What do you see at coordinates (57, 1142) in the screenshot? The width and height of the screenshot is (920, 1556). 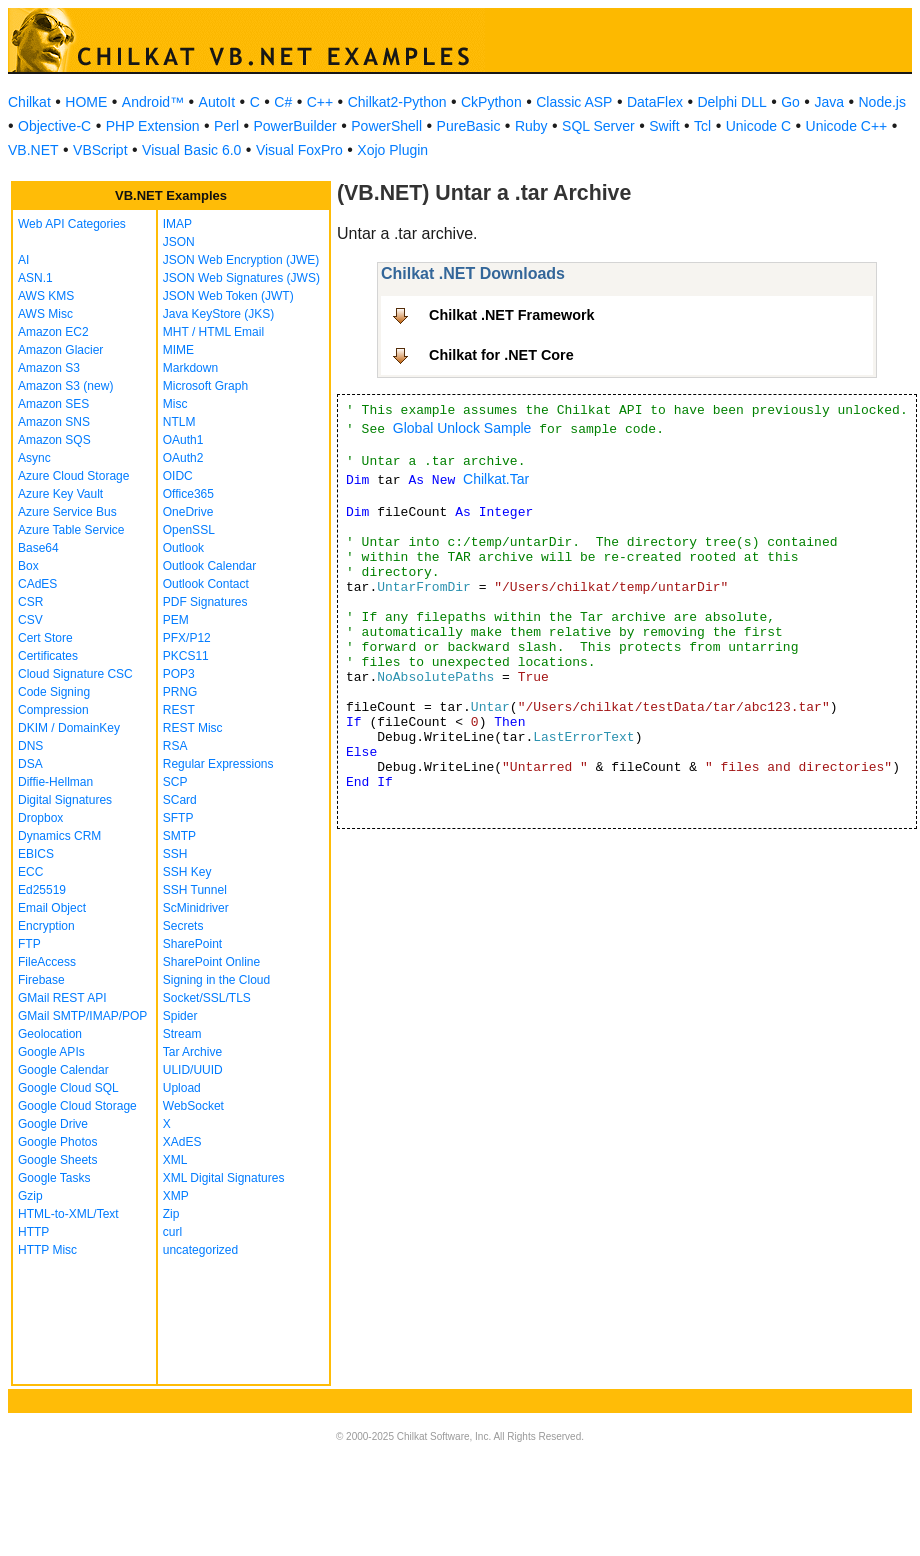 I see `Google Photos` at bounding box center [57, 1142].